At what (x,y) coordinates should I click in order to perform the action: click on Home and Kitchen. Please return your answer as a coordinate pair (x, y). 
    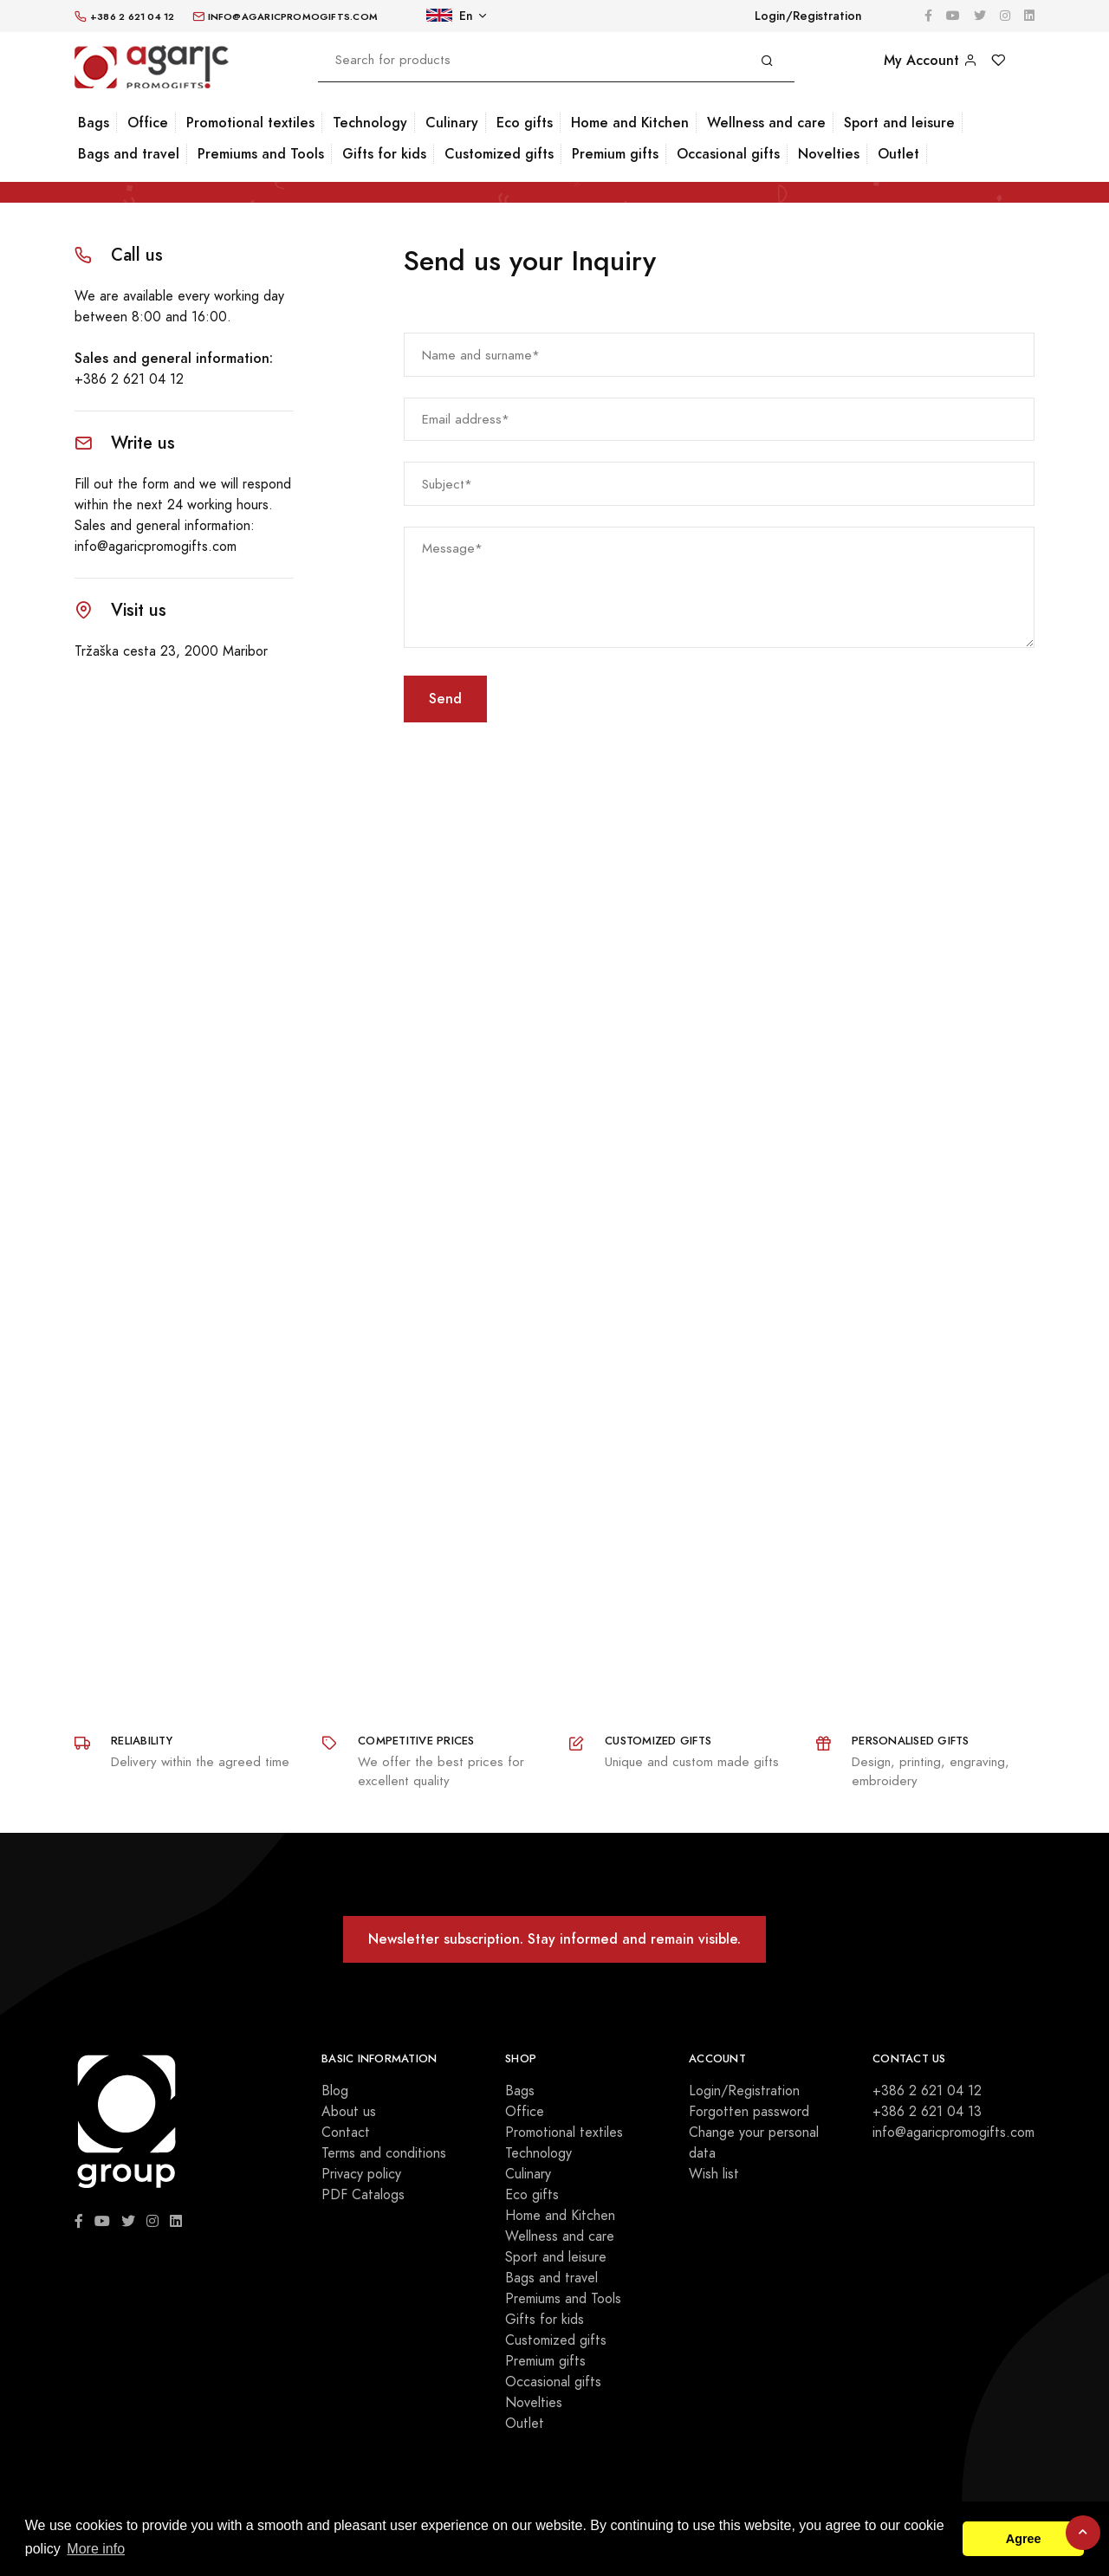
    Looking at the image, I should click on (630, 123).